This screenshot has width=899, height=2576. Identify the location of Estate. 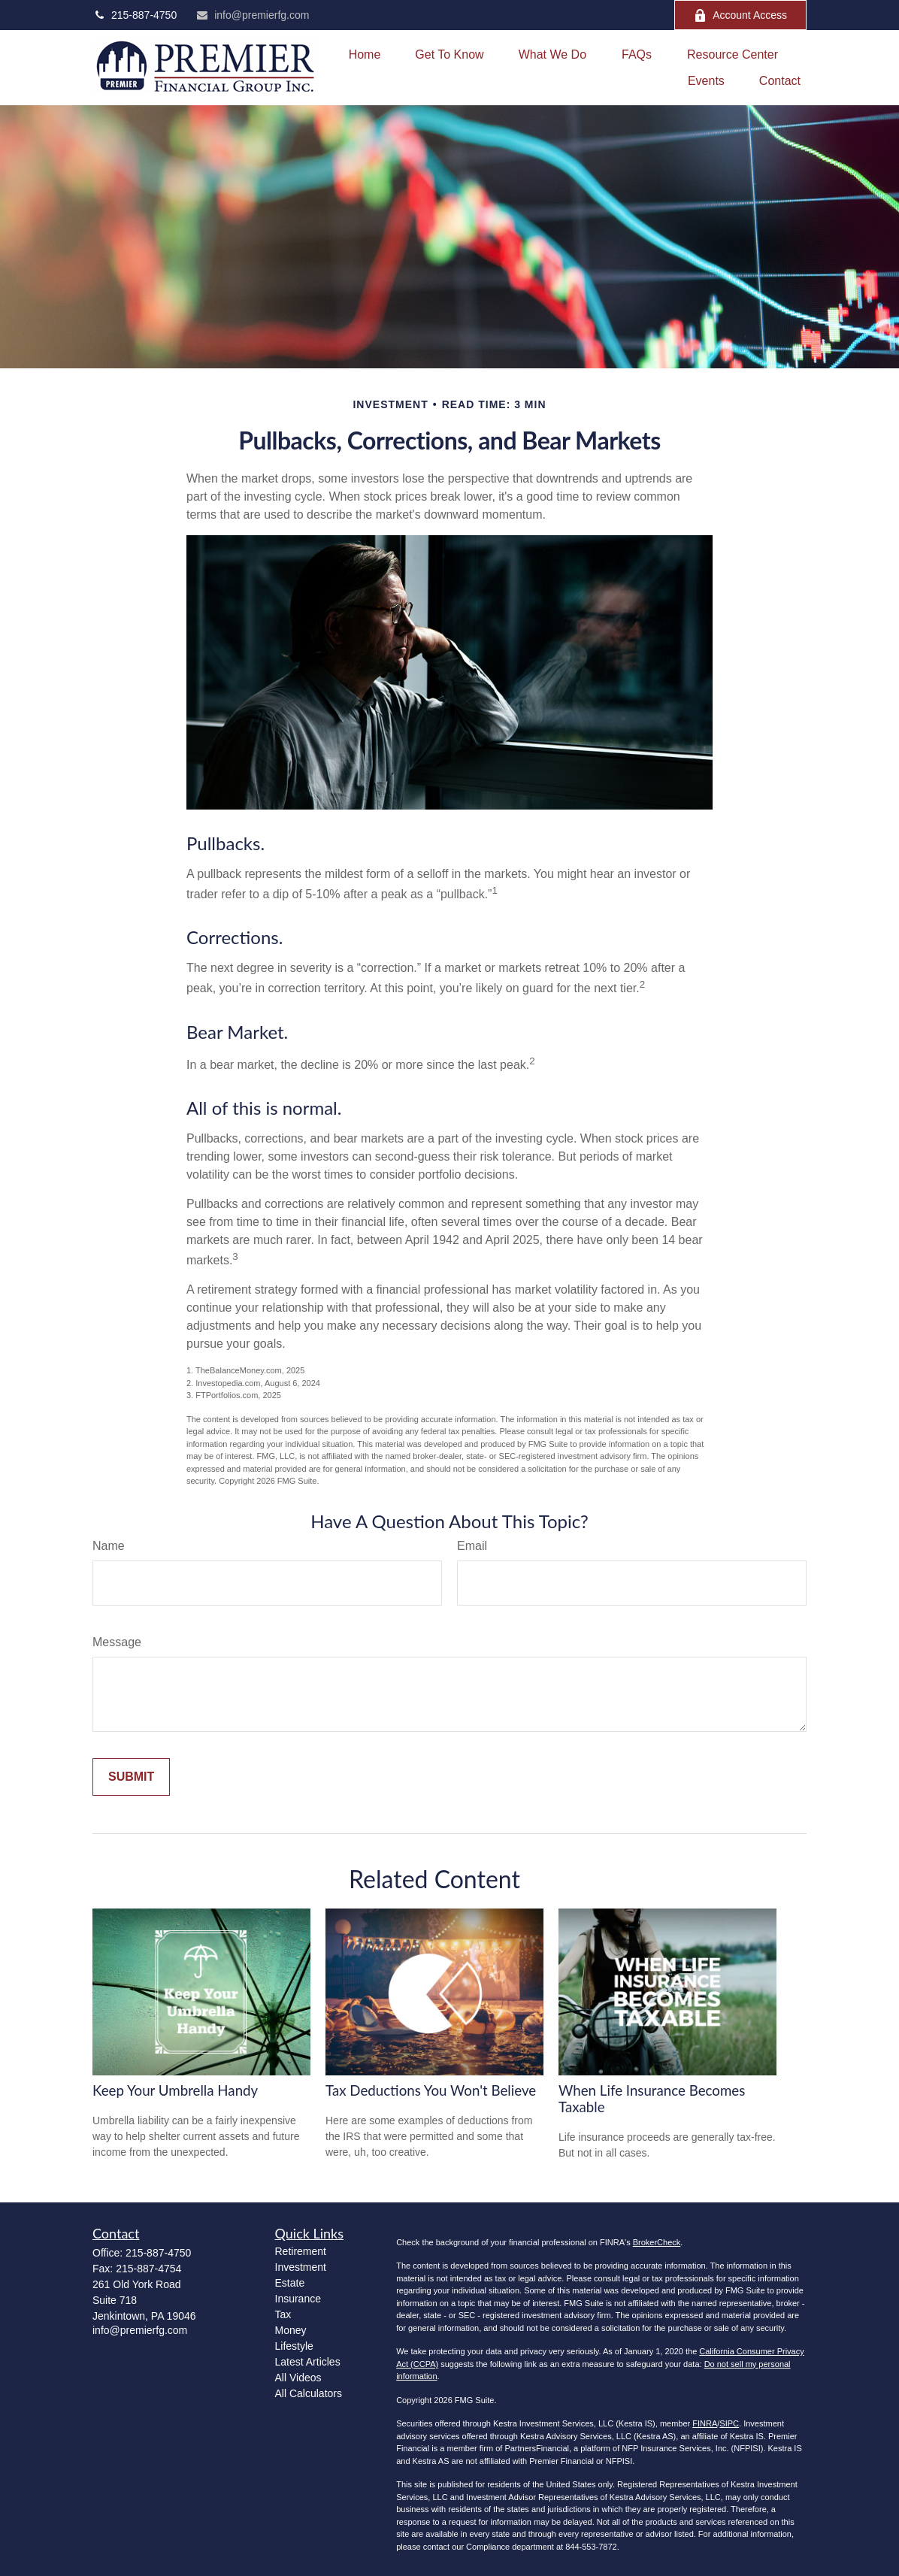
(290, 2283).